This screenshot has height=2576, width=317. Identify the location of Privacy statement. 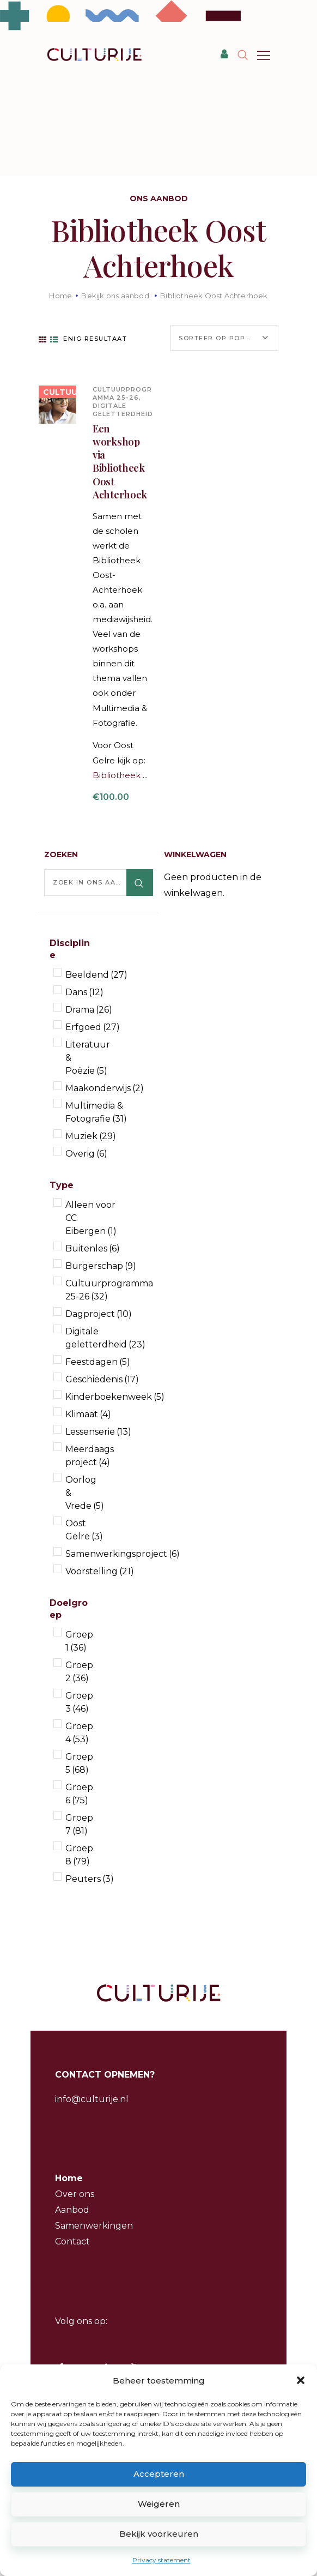
(161, 2560).